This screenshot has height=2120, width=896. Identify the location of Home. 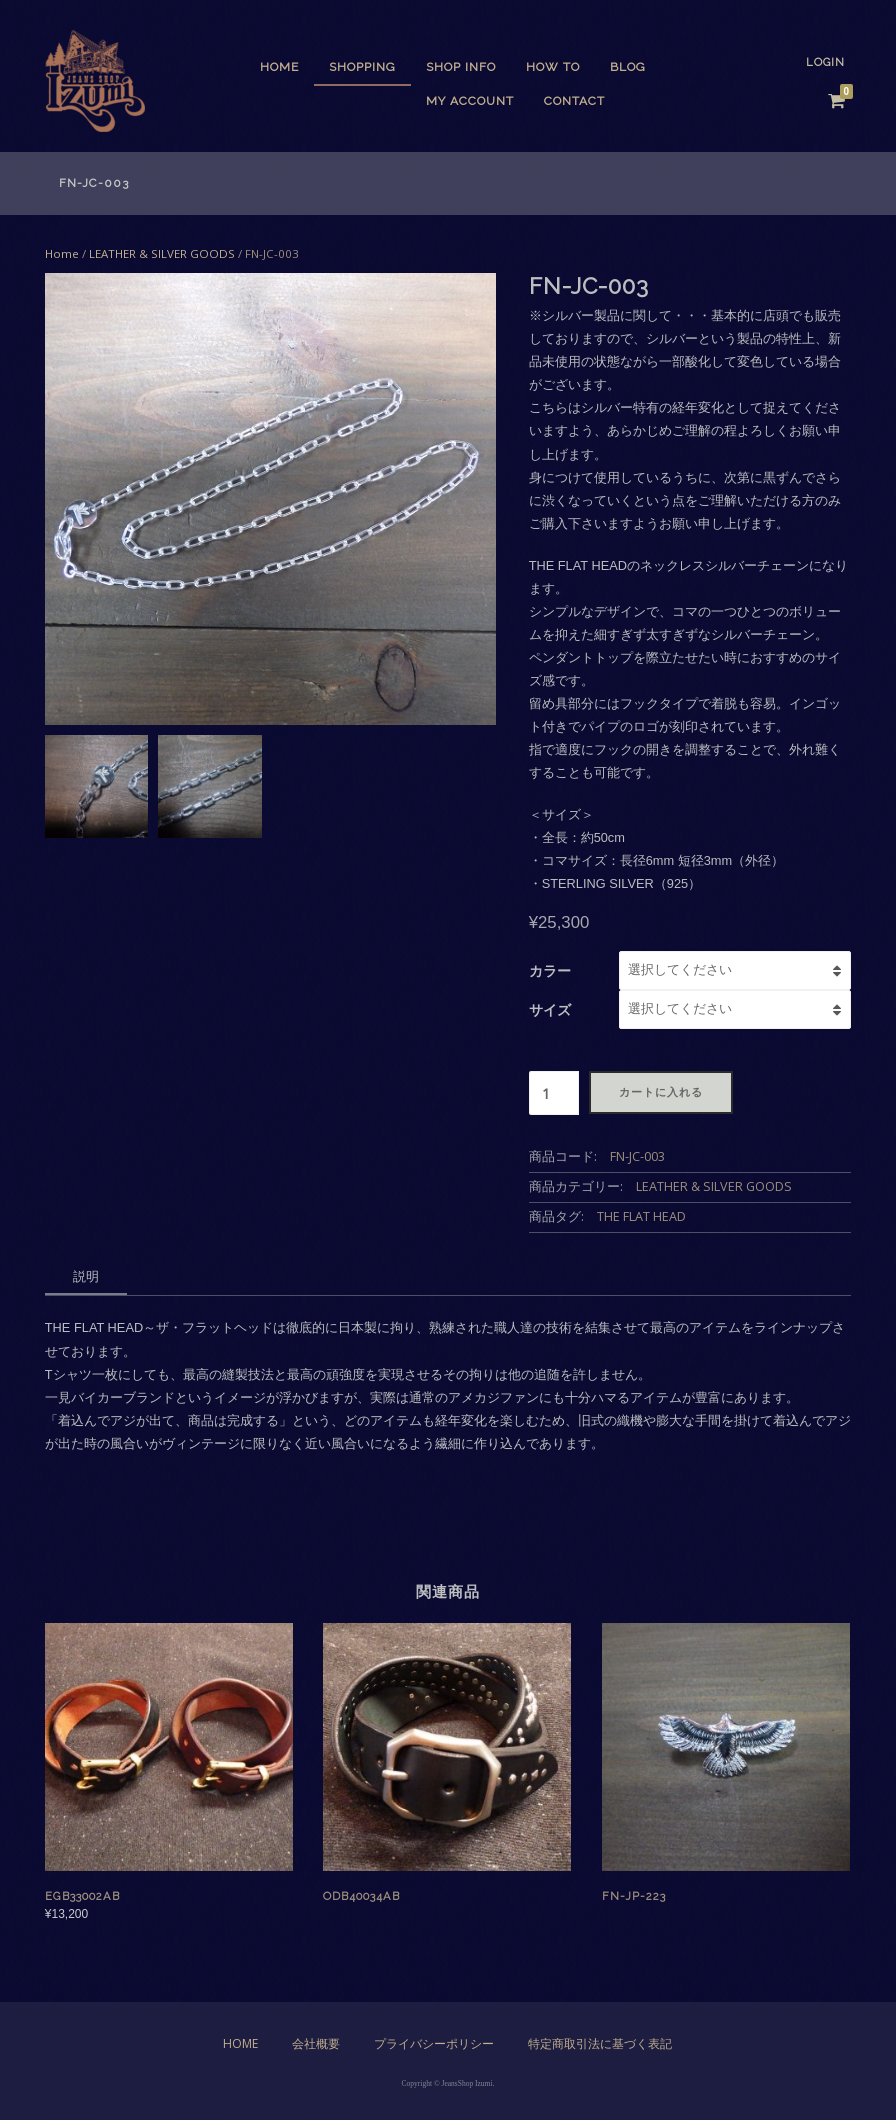
(279, 67).